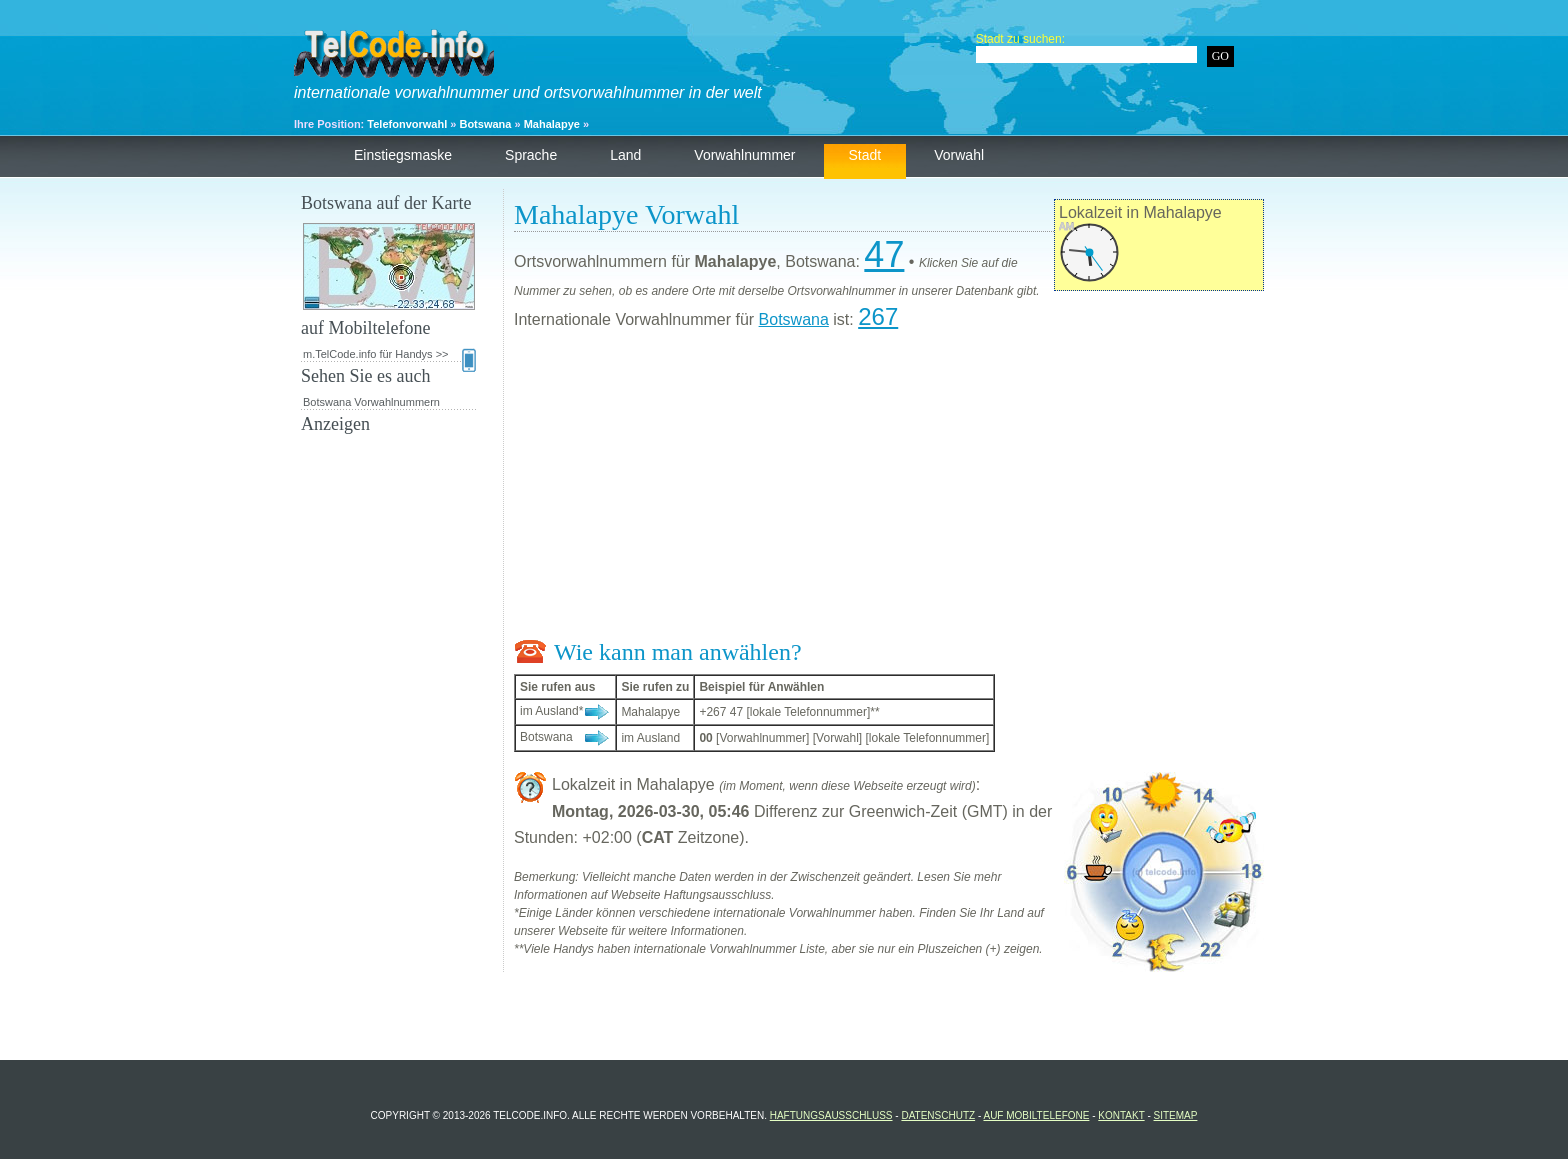 The width and height of the screenshot is (1568, 1159). I want to click on m.TelCode.info für Handys >>, so click(389, 355).